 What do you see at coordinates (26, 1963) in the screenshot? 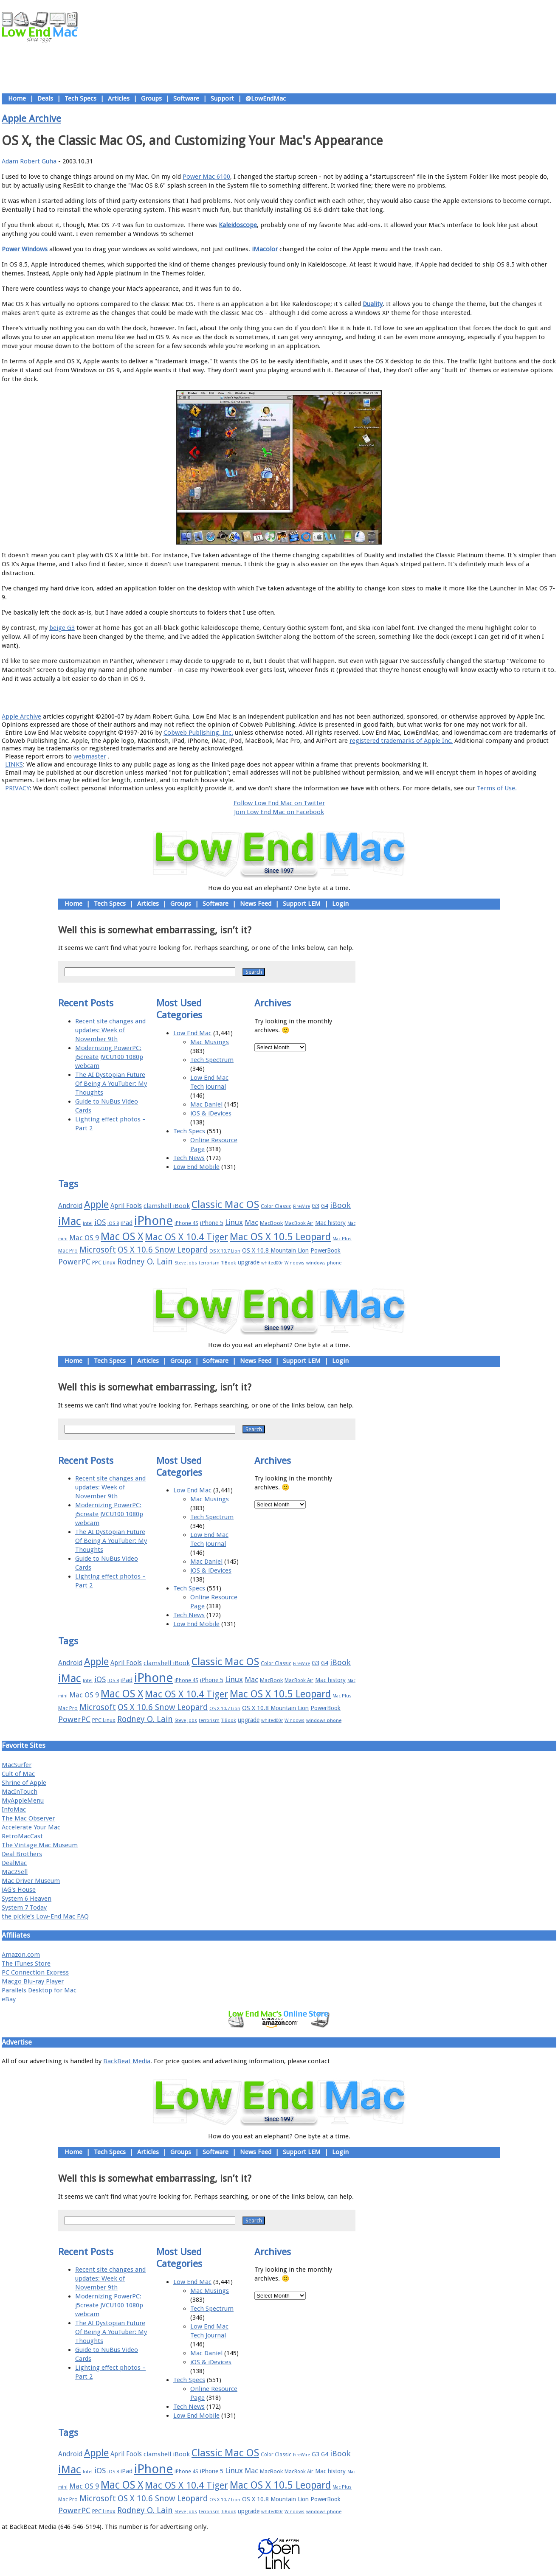
I see `The iTunes Store` at bounding box center [26, 1963].